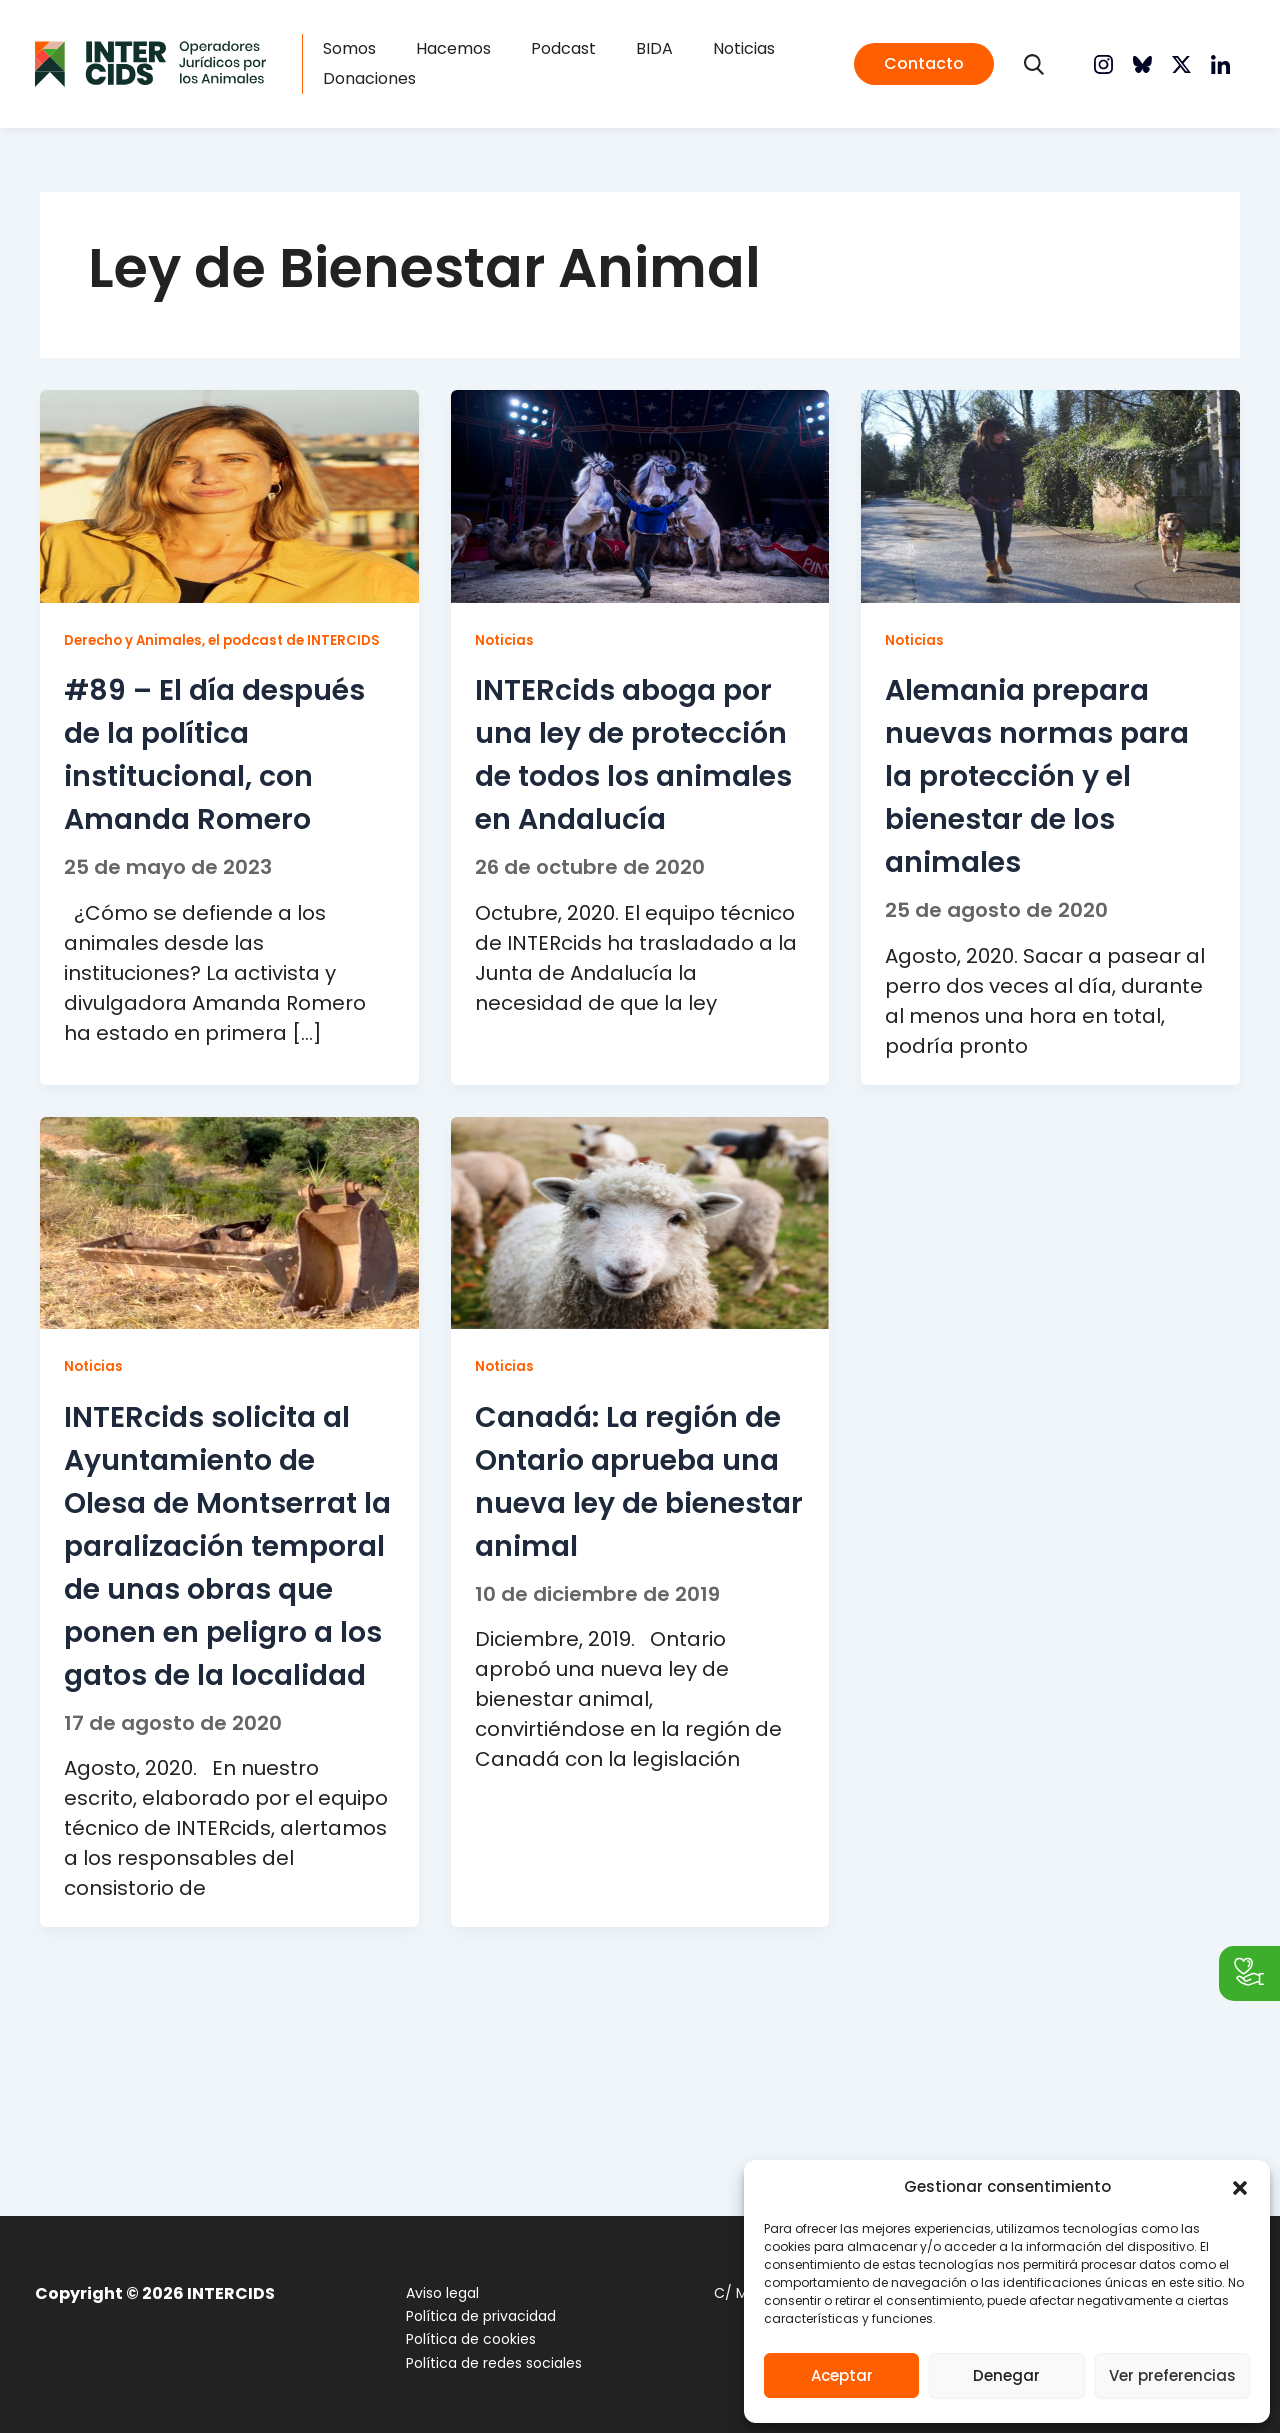 This screenshot has height=2433, width=1280. I want to click on Política de cookies, so click(458, 2340).